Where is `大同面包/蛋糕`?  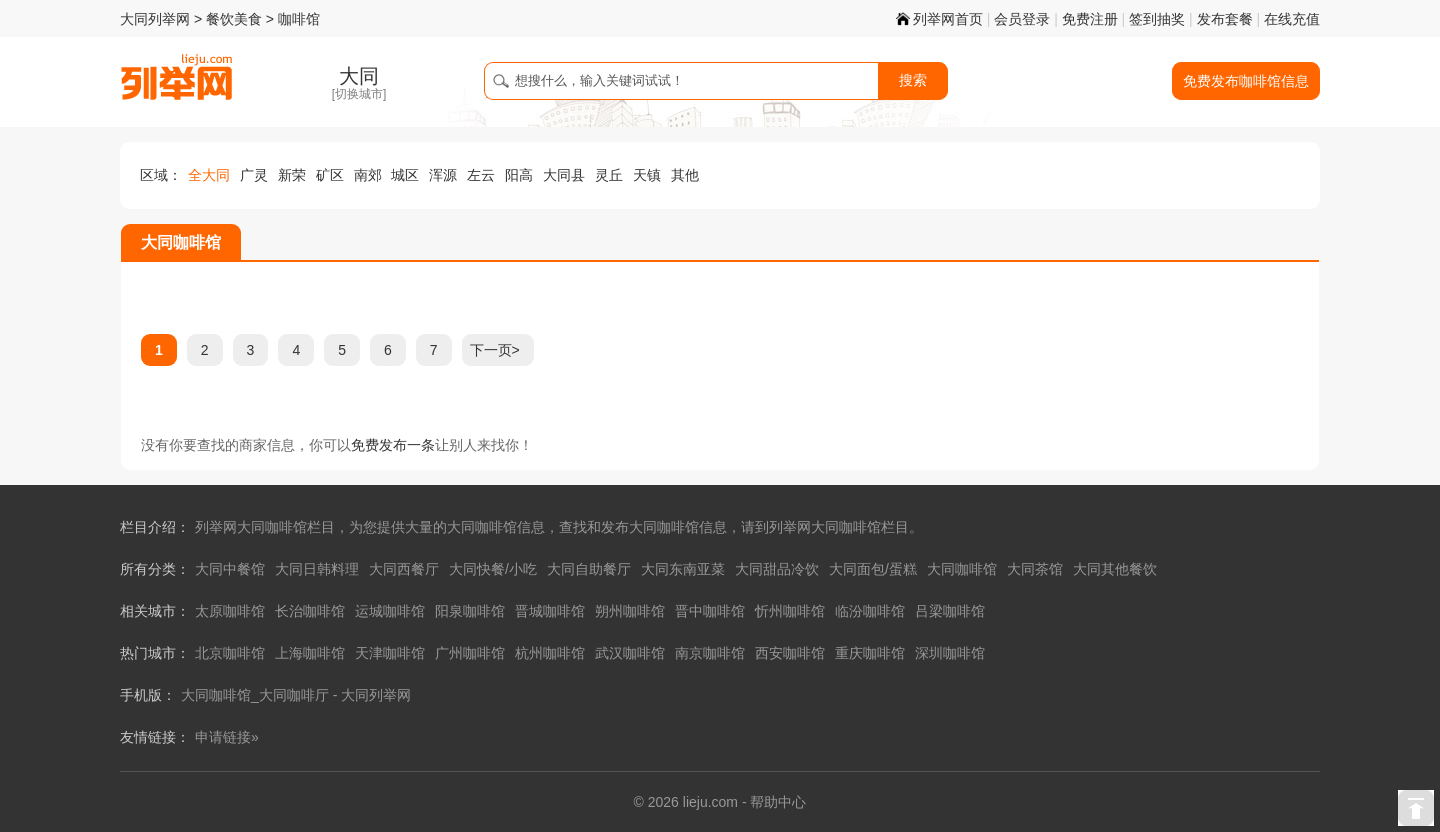
大同面包/蛋糕 is located at coordinates (873, 569).